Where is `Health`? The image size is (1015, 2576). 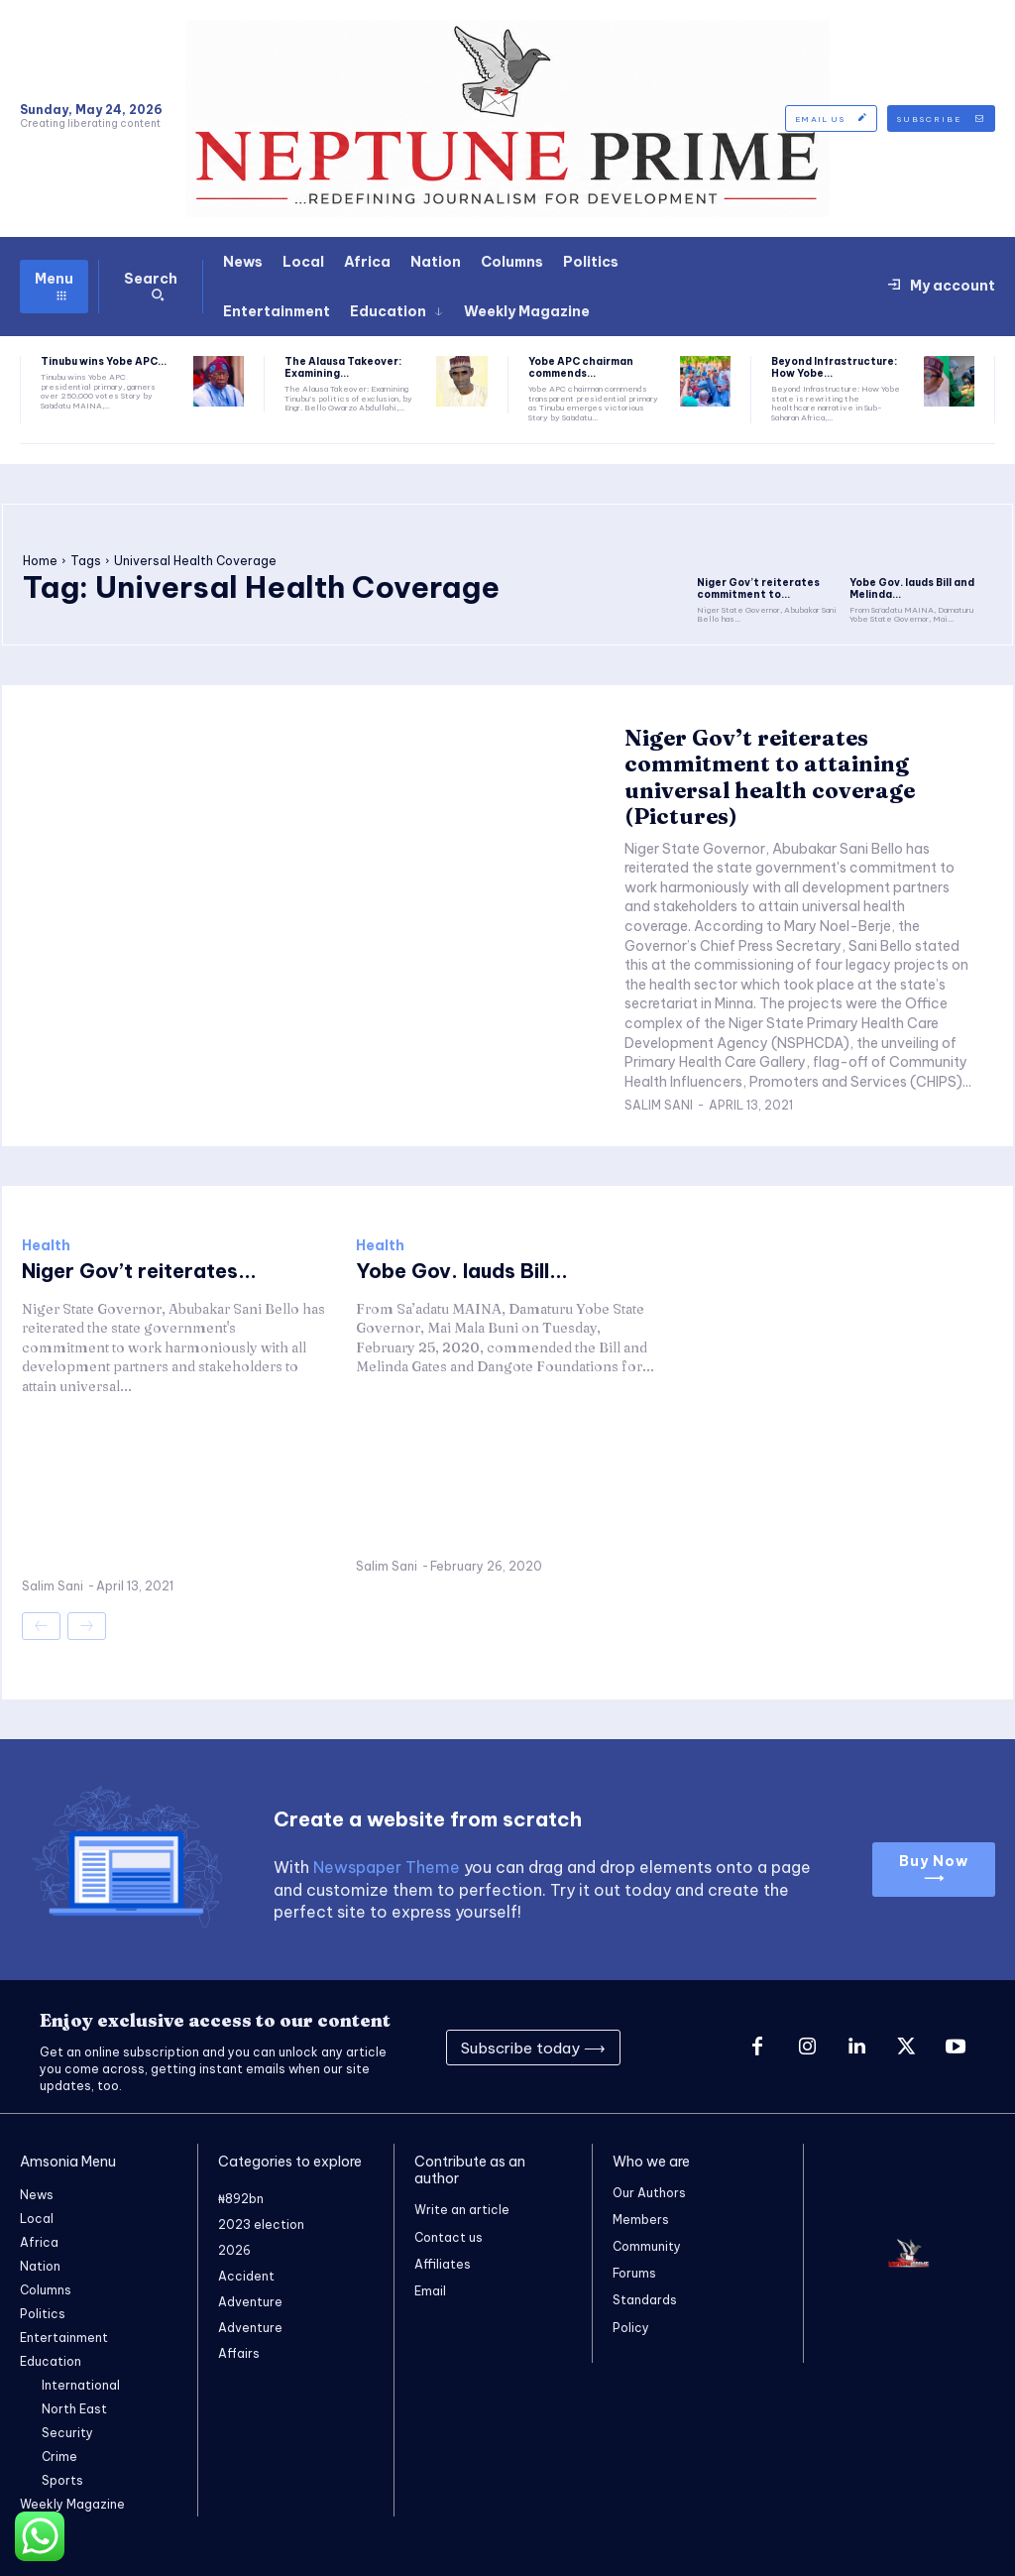 Health is located at coordinates (46, 1245).